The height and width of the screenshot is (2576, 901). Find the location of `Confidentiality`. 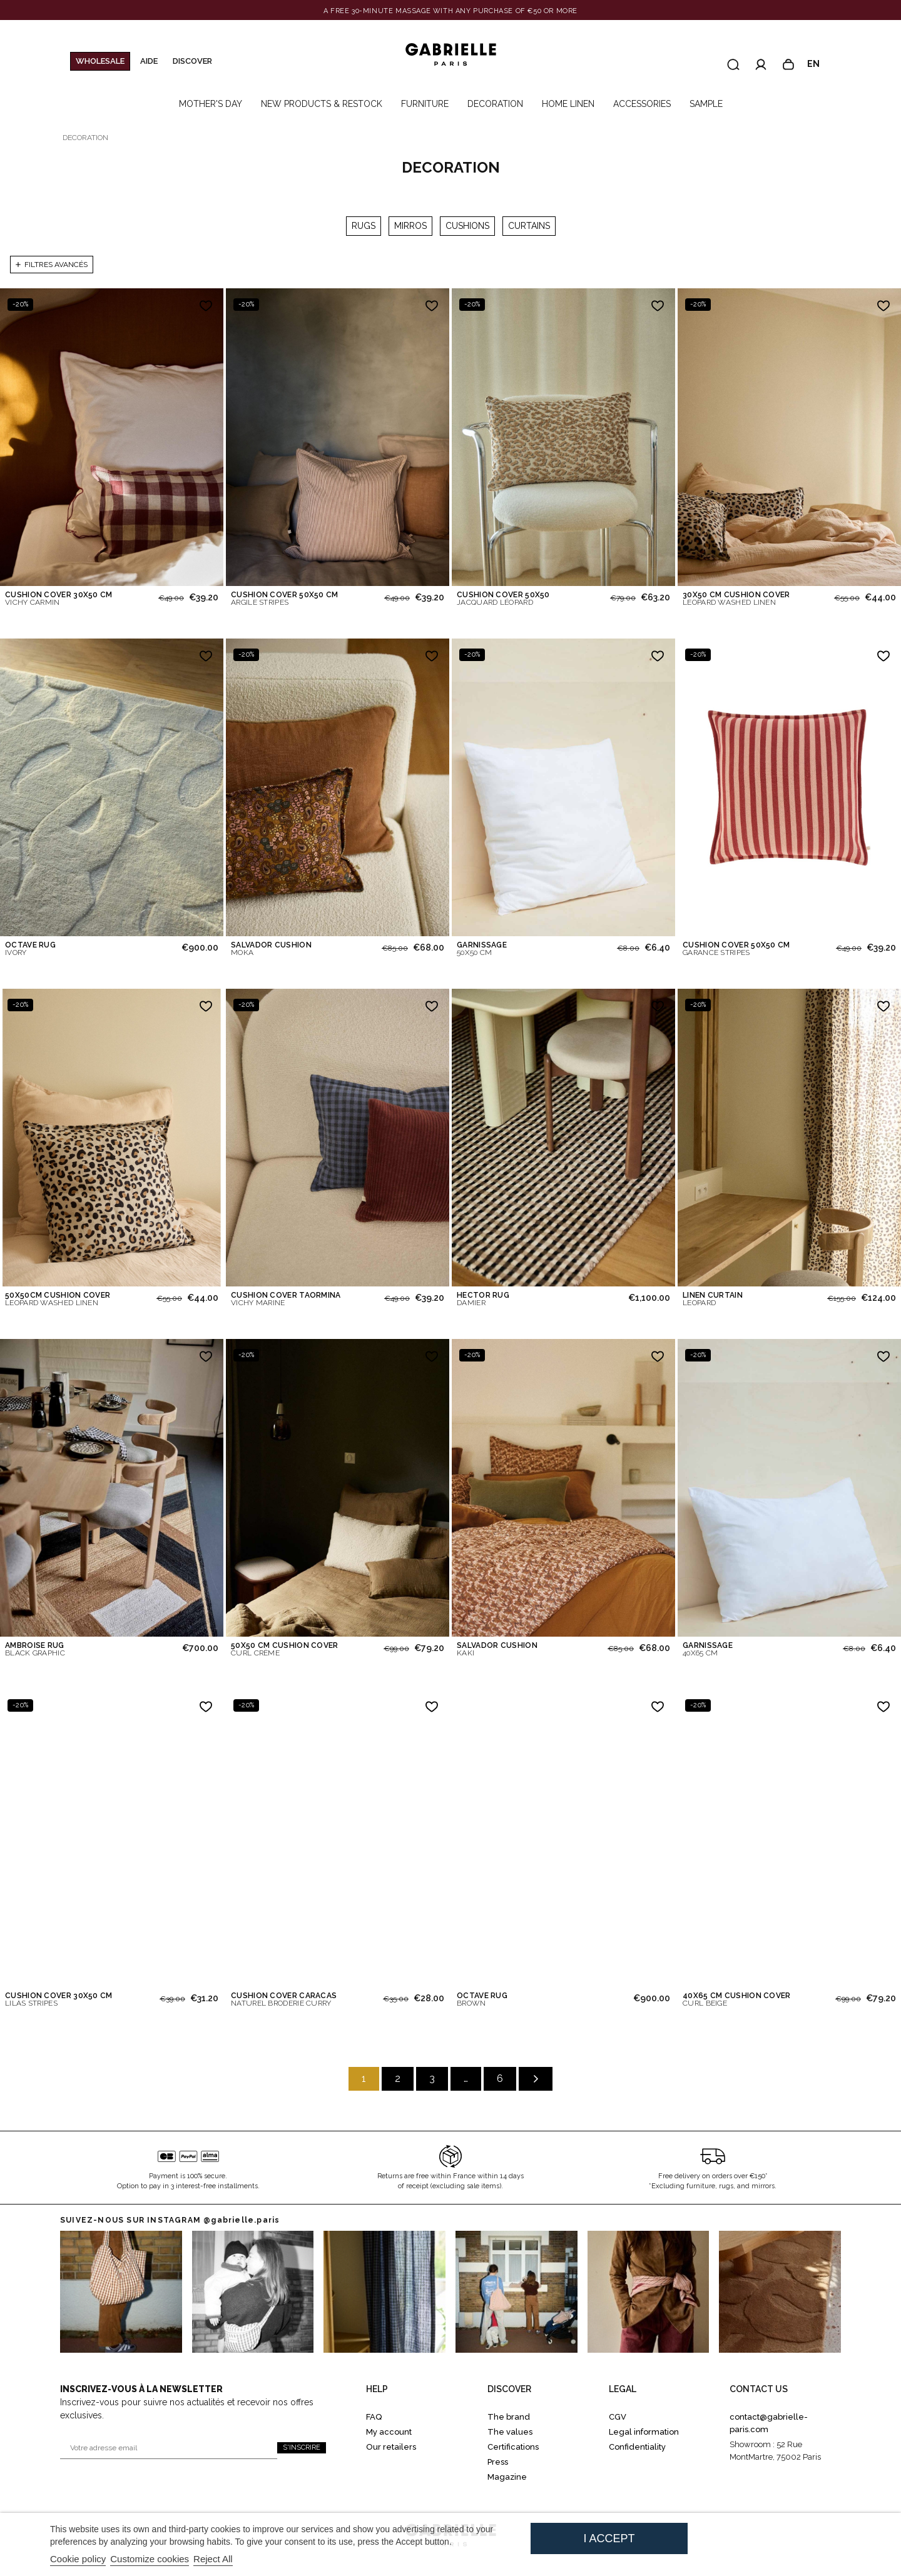

Confidentiality is located at coordinates (637, 2447).